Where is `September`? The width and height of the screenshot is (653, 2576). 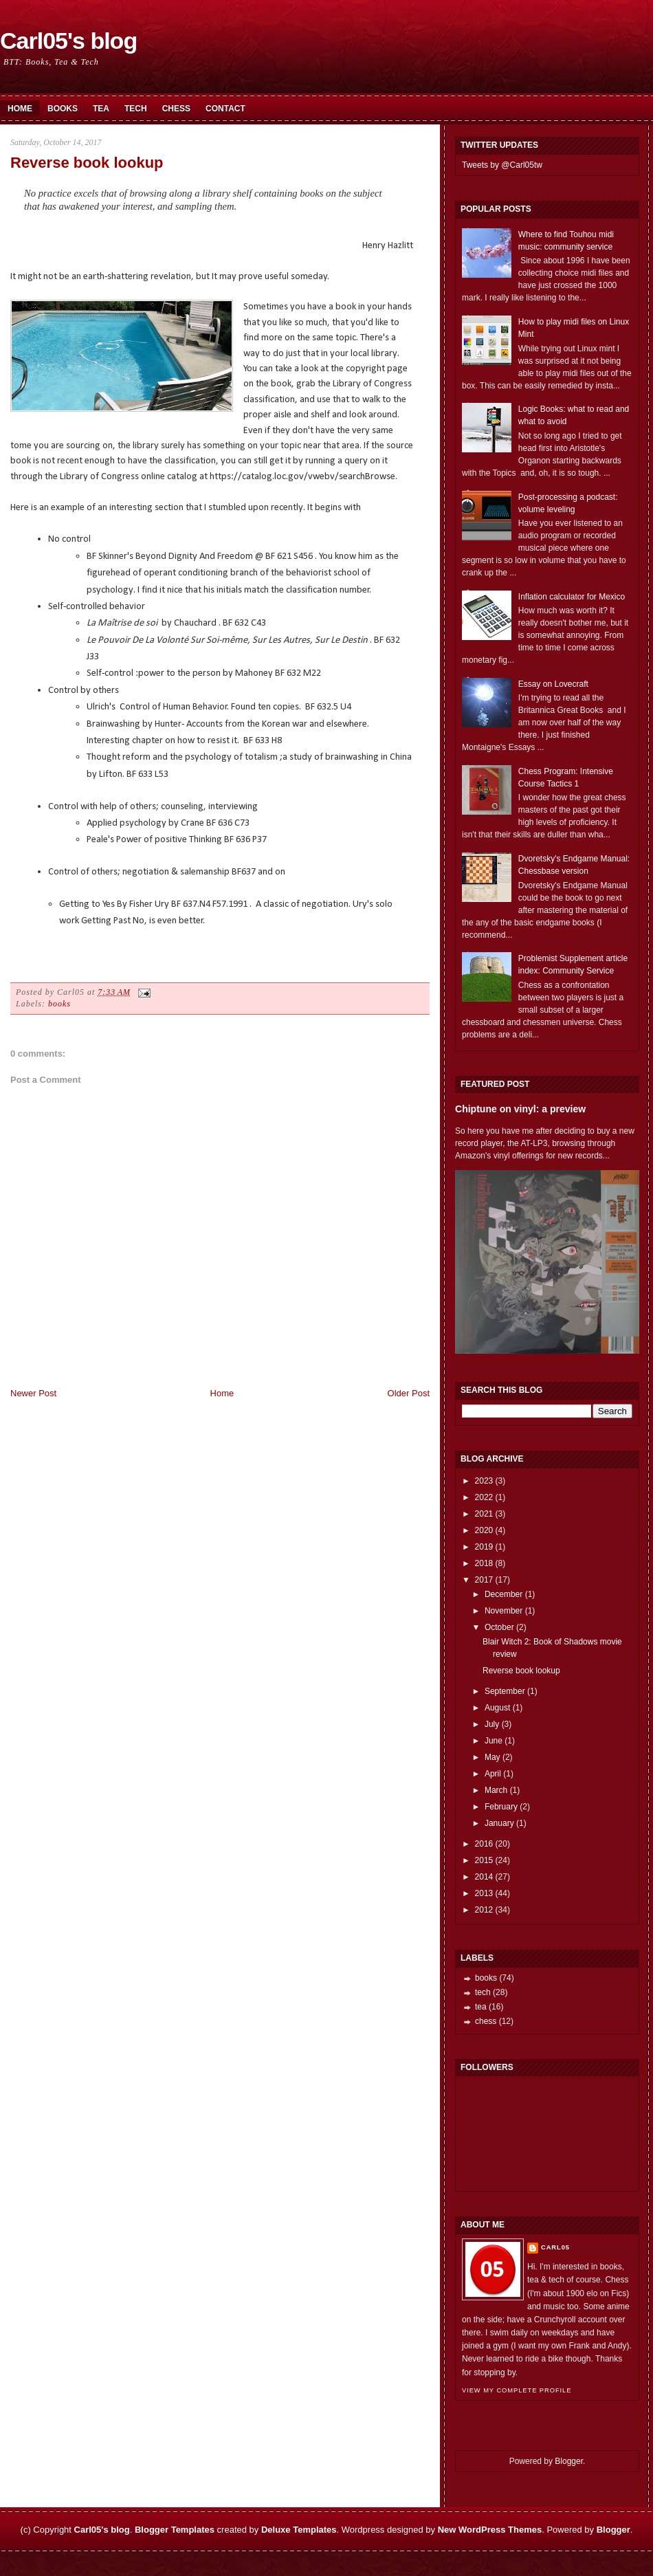
September is located at coordinates (505, 1691).